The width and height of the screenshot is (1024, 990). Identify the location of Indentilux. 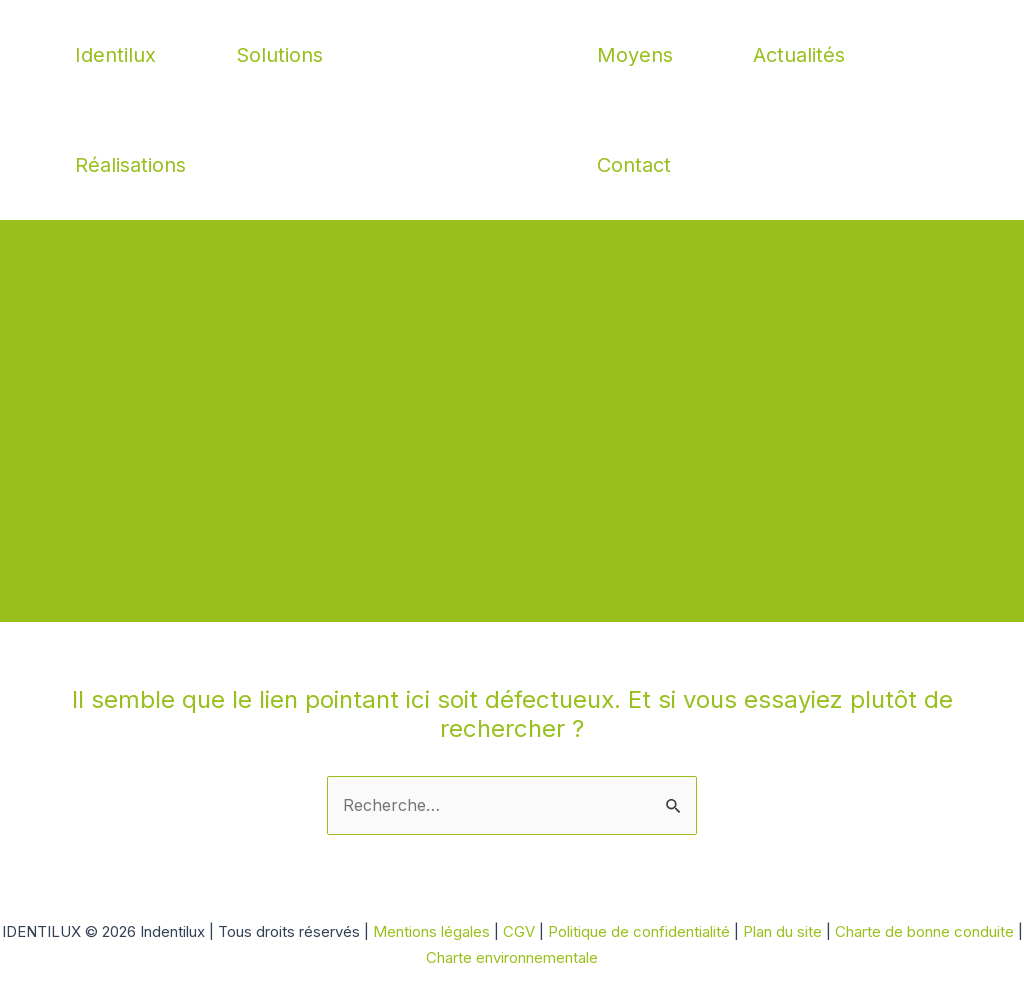
(512, 110).